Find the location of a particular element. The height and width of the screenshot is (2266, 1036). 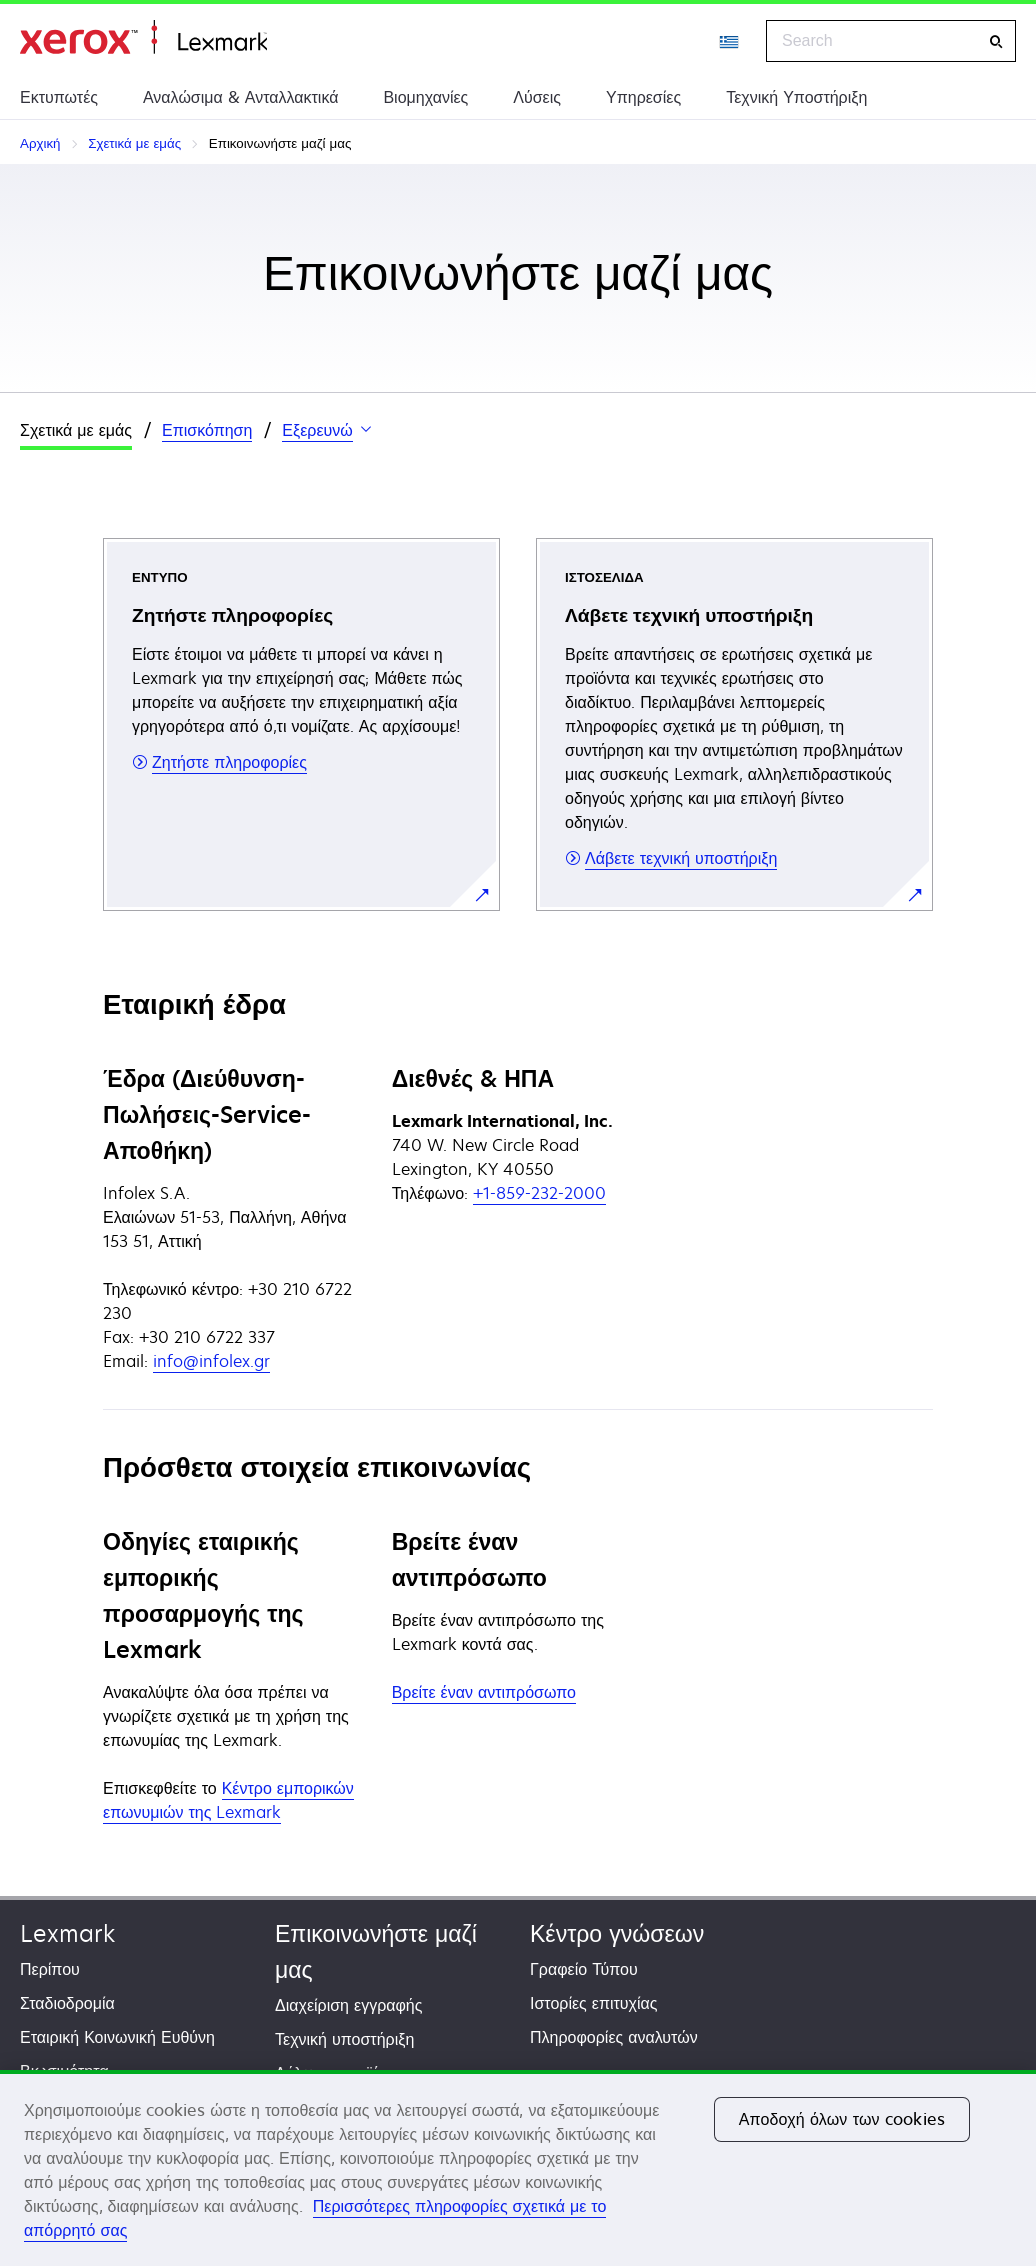

Lexmark is located at coordinates (67, 1933).